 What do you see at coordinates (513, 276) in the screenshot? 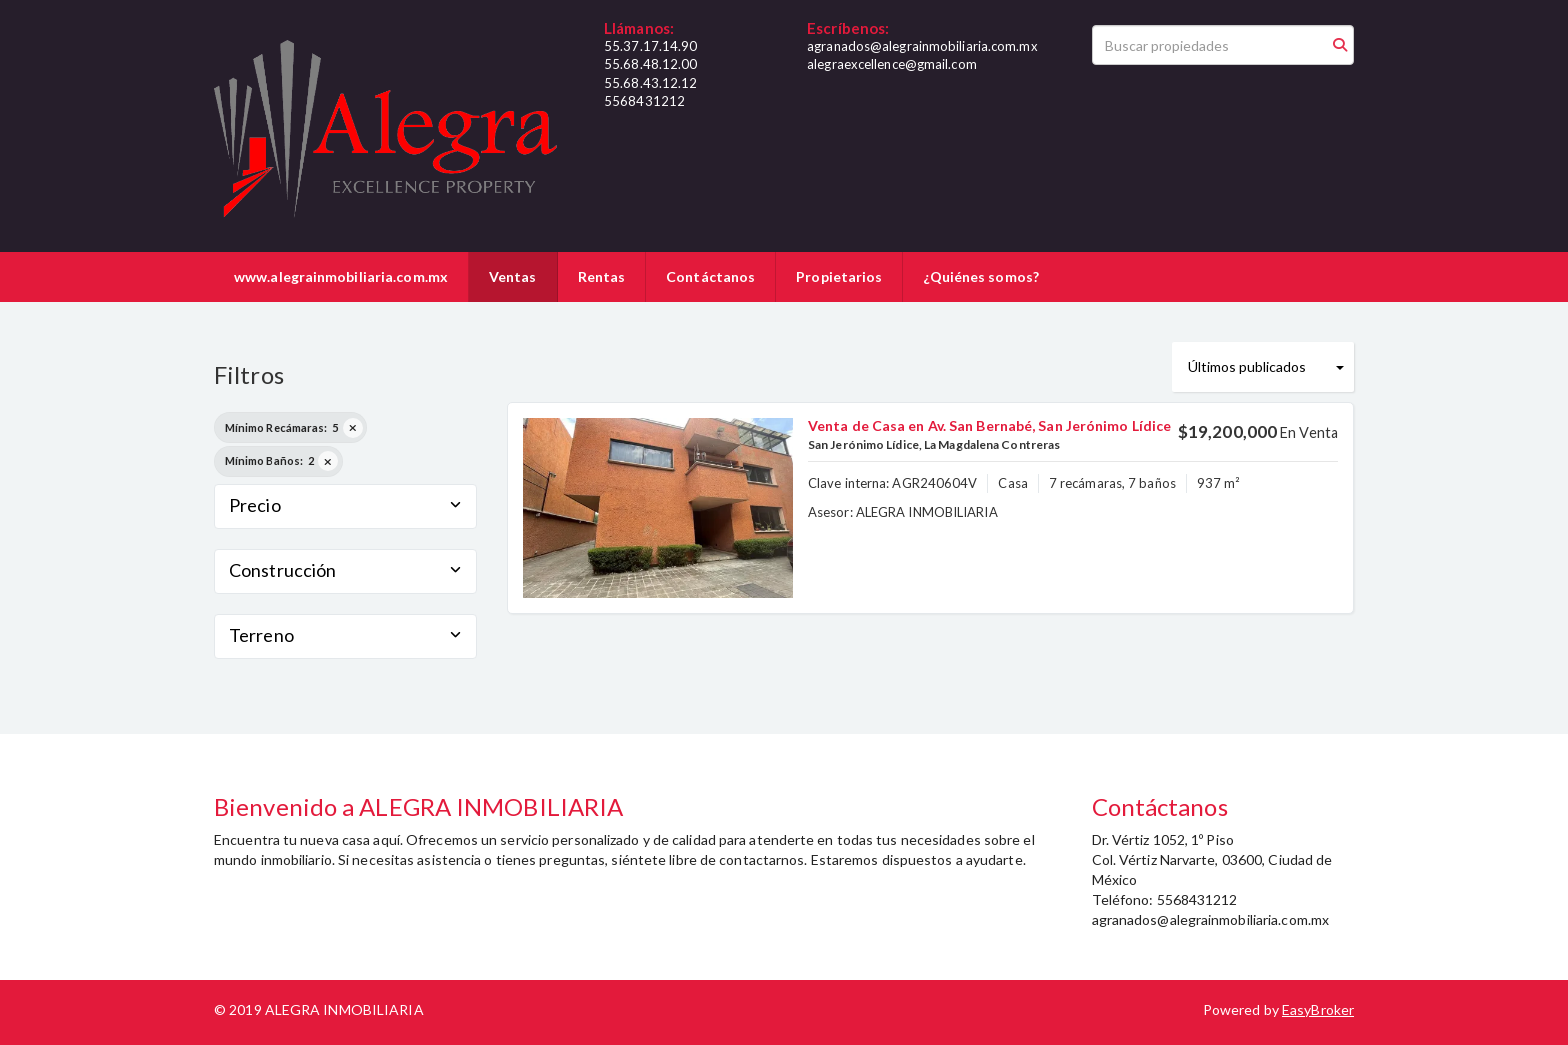
I see `Ventas` at bounding box center [513, 276].